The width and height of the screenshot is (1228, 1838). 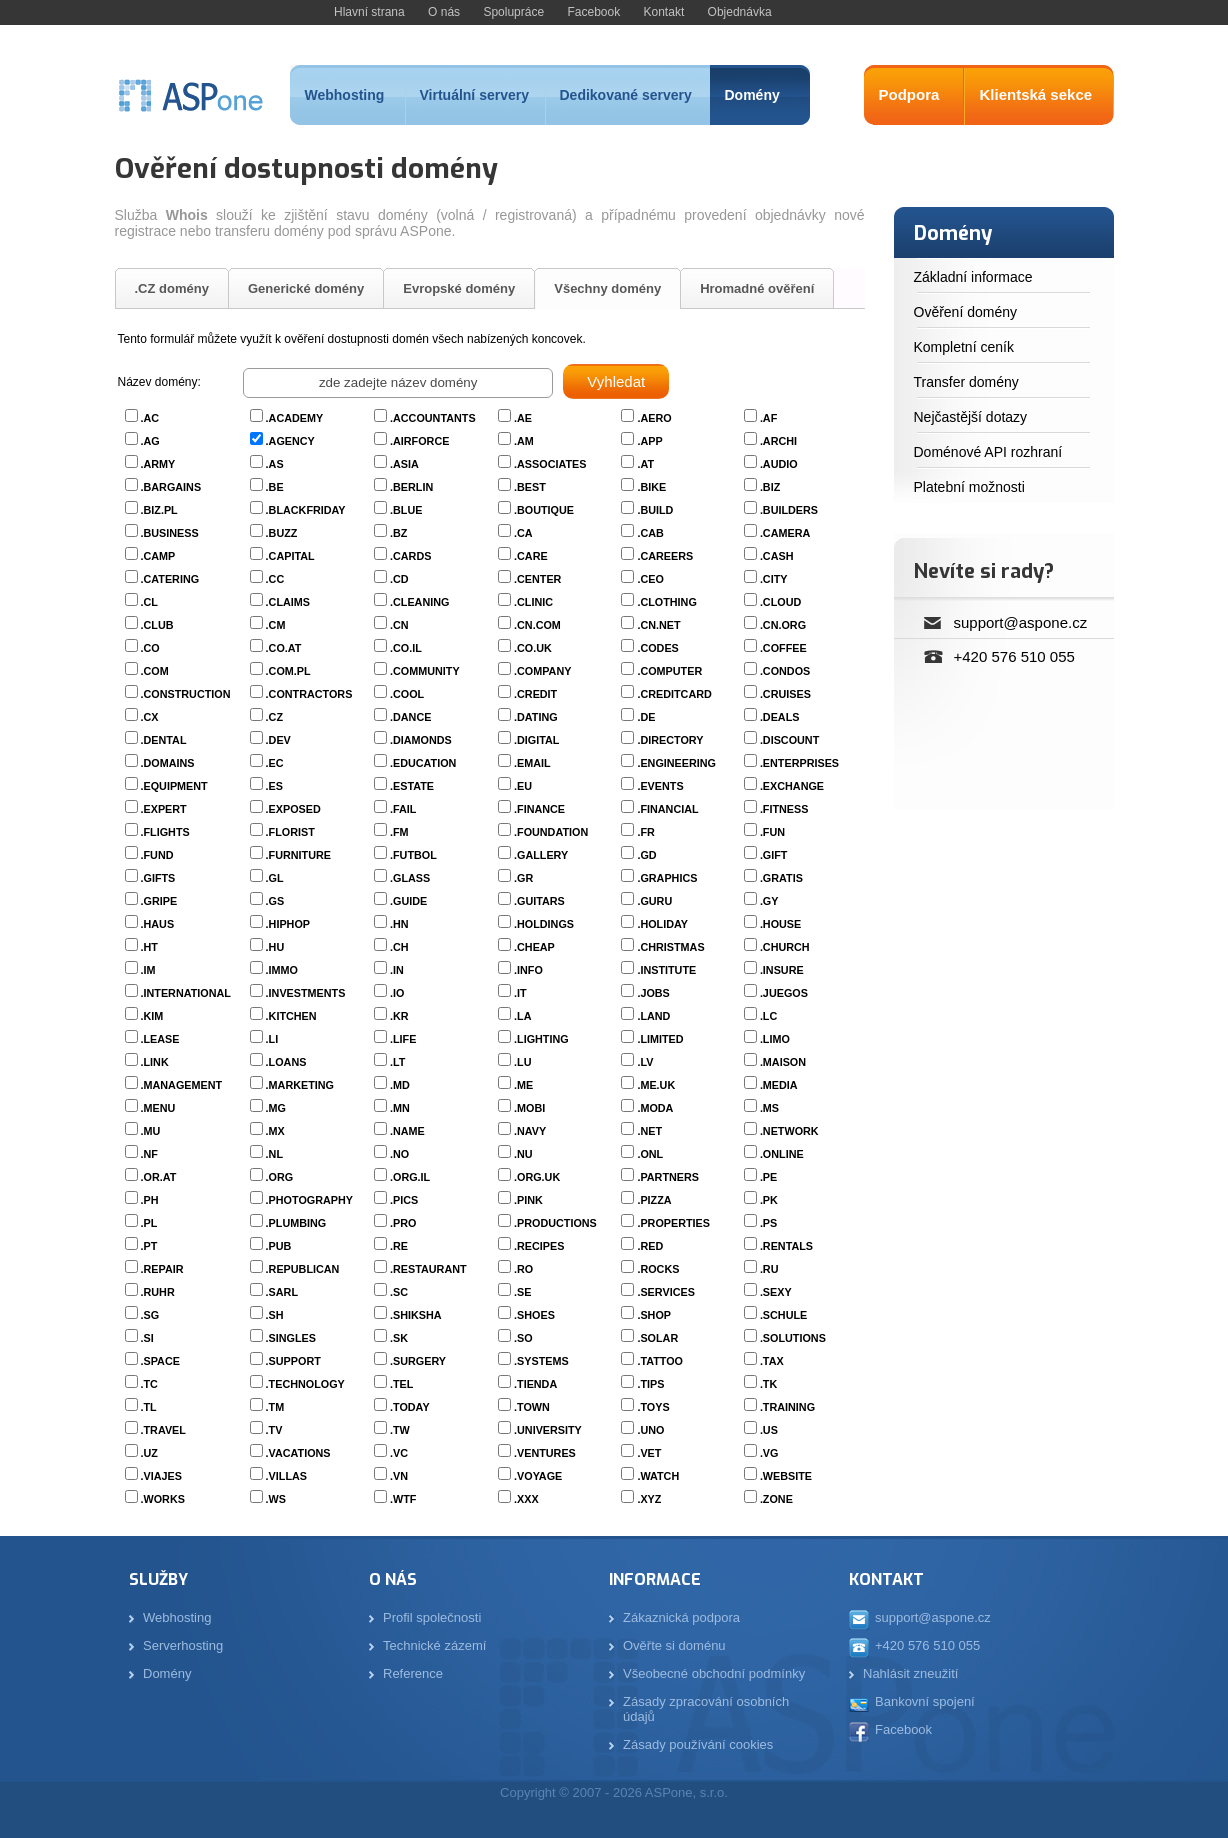 What do you see at coordinates (406, 648) in the screenshot?
I see `.CO.IL` at bounding box center [406, 648].